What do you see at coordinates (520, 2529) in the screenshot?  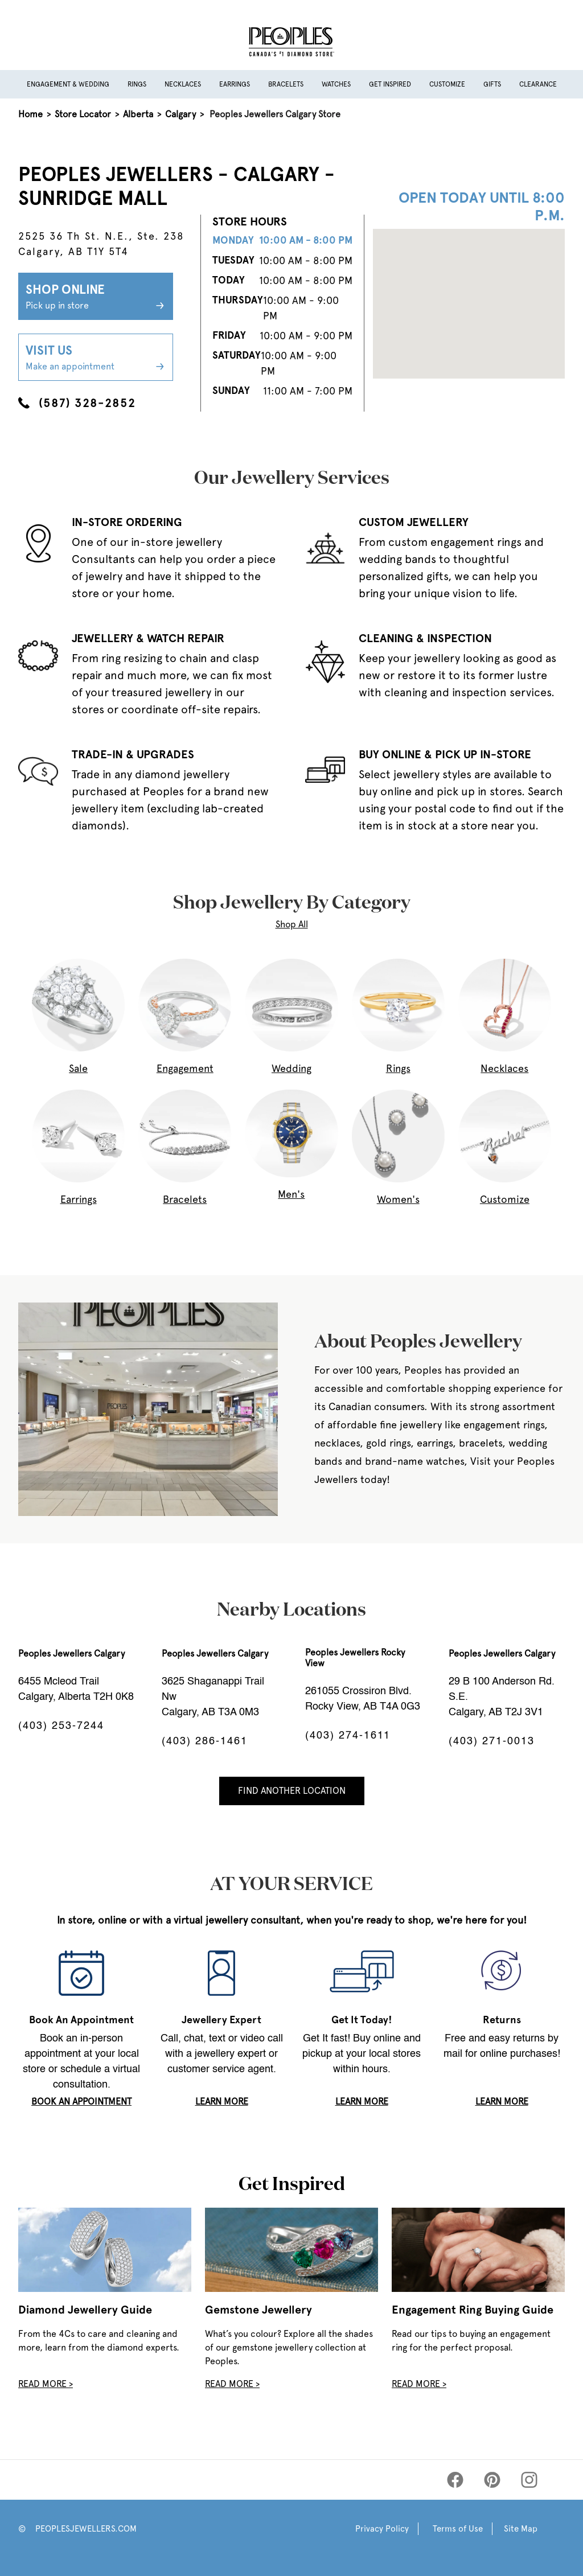 I see `Site Map [Peoples Site Map]` at bounding box center [520, 2529].